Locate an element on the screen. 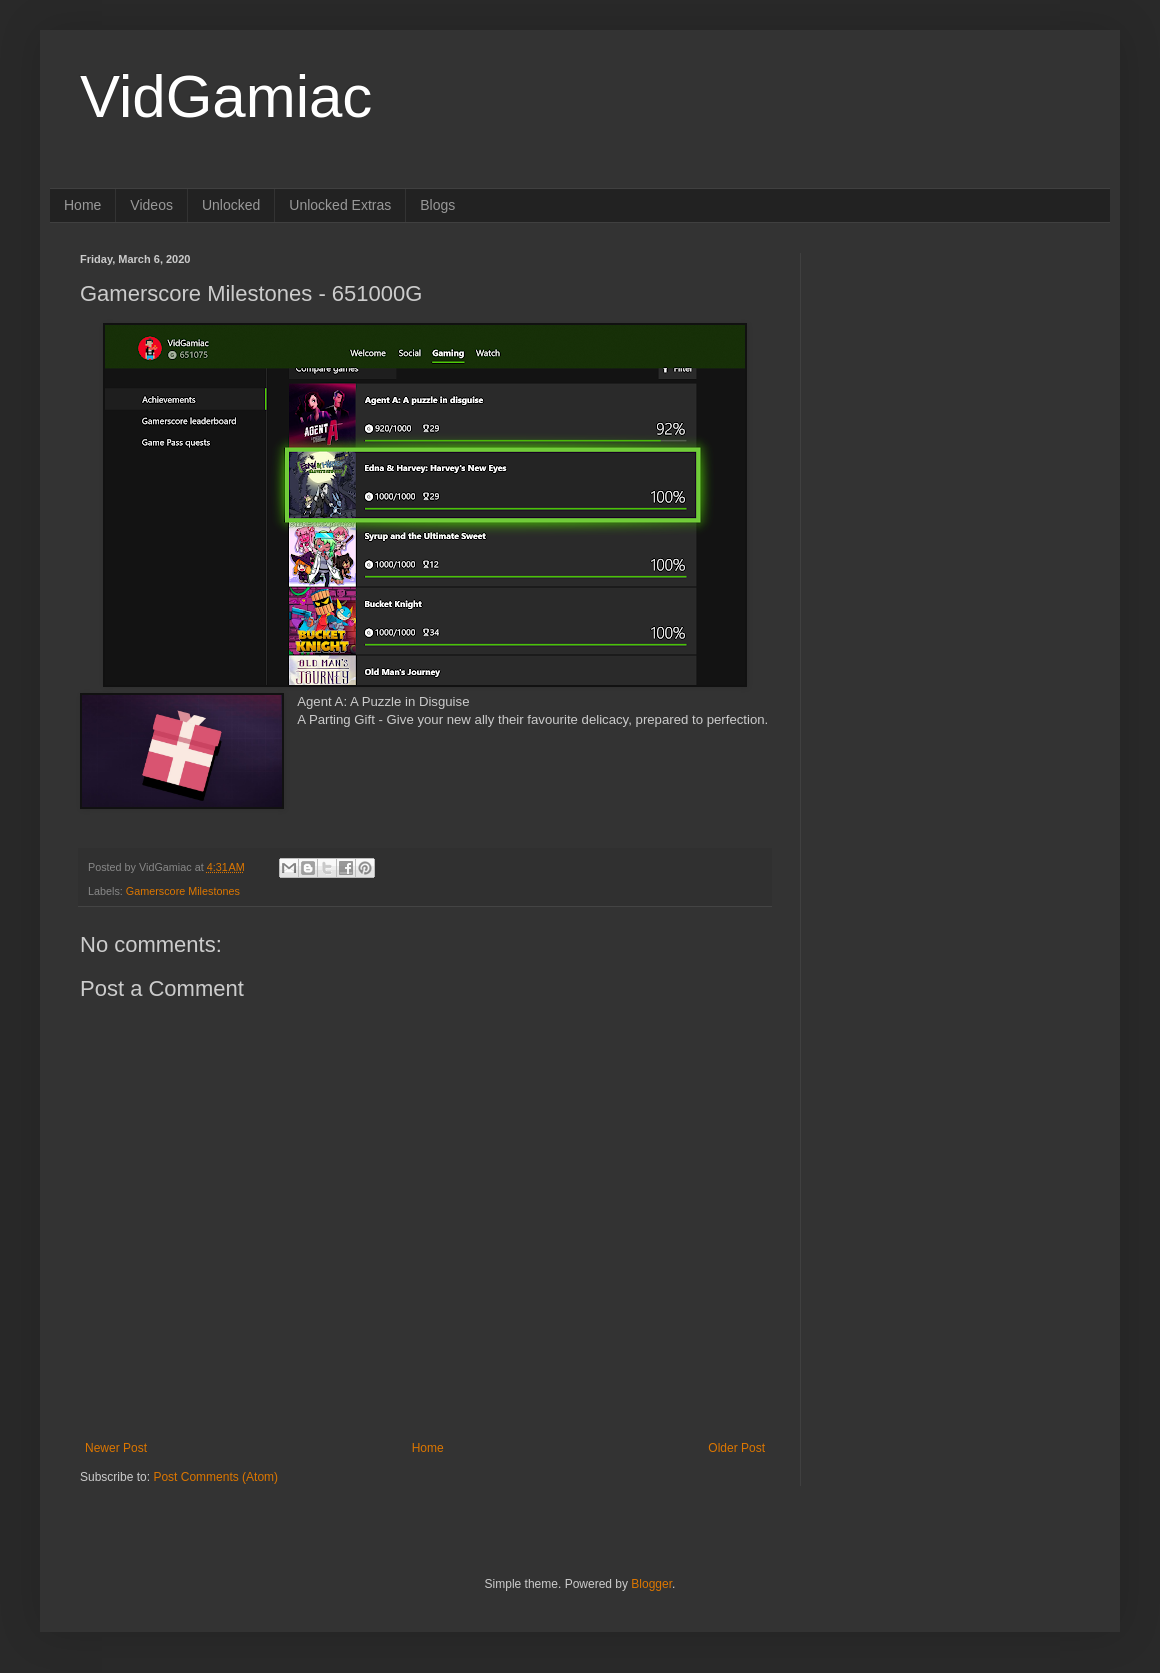  VidGamiac is located at coordinates (226, 96).